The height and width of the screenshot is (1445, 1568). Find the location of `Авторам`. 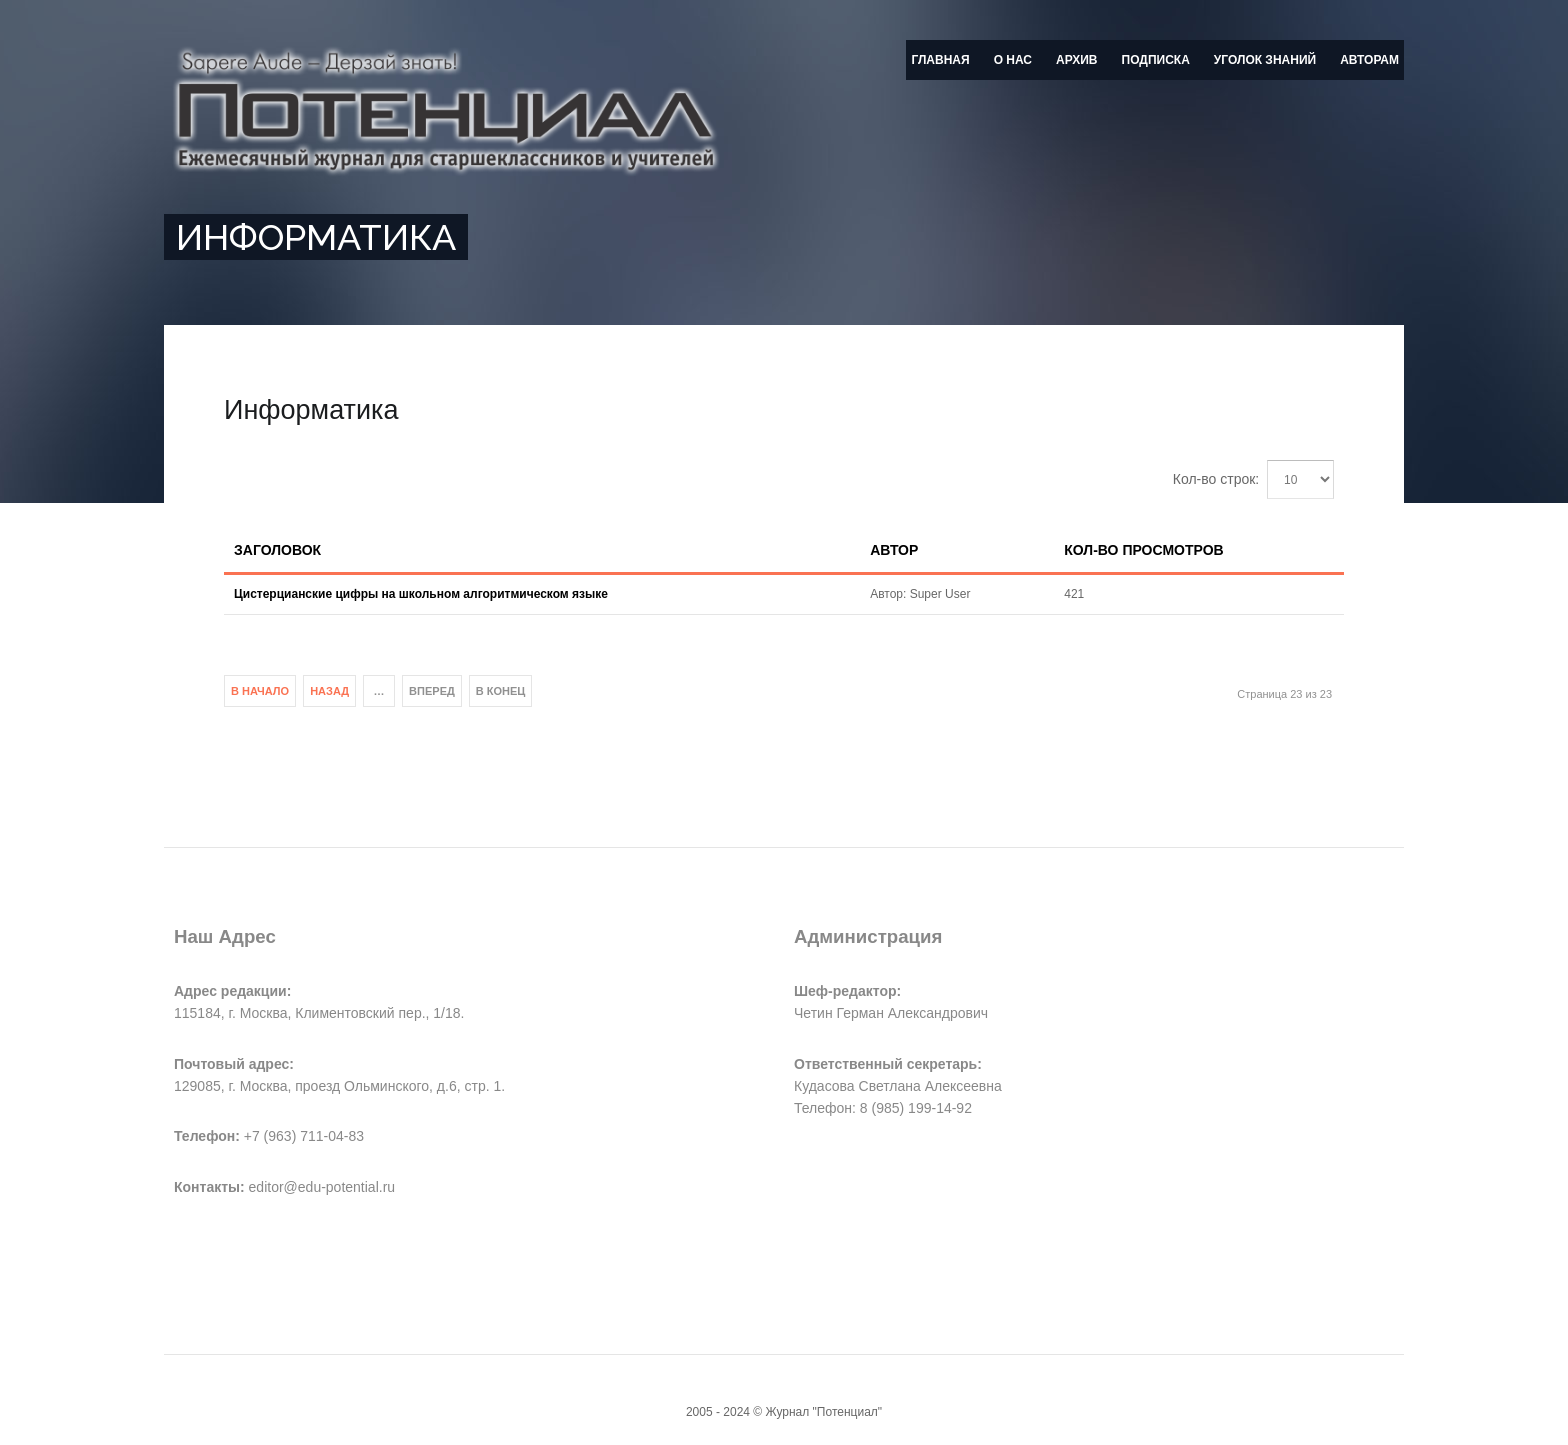

Авторам is located at coordinates (1369, 60).